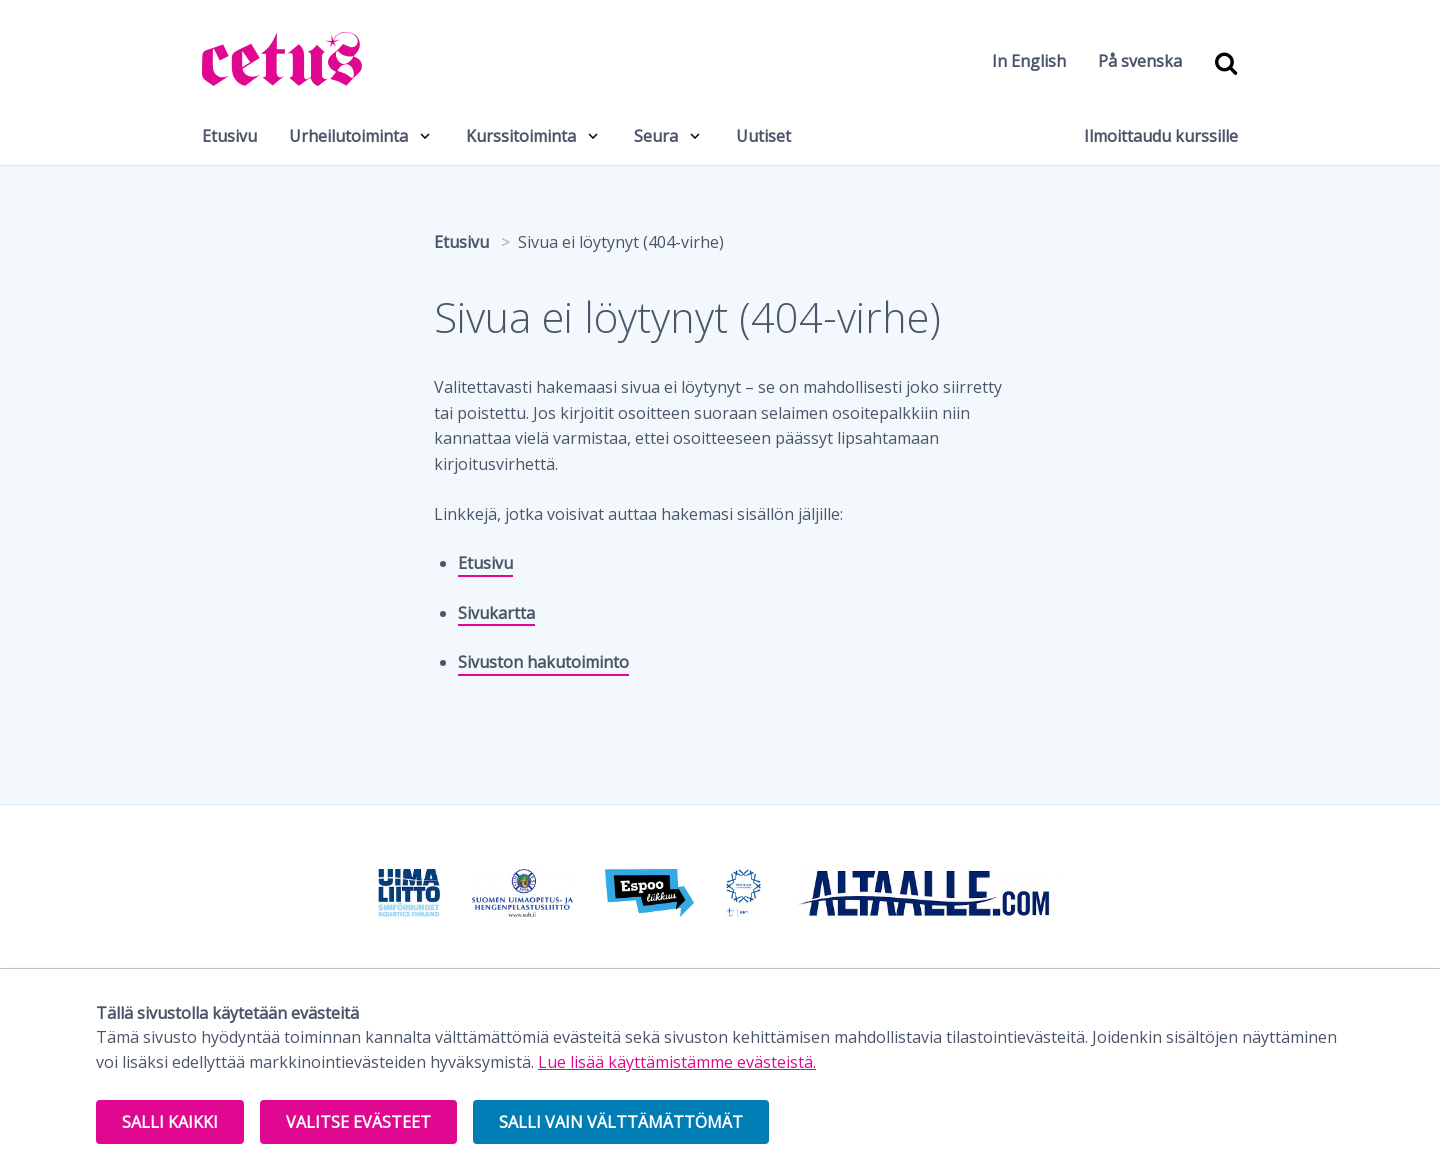  What do you see at coordinates (656, 136) in the screenshot?
I see `Seura` at bounding box center [656, 136].